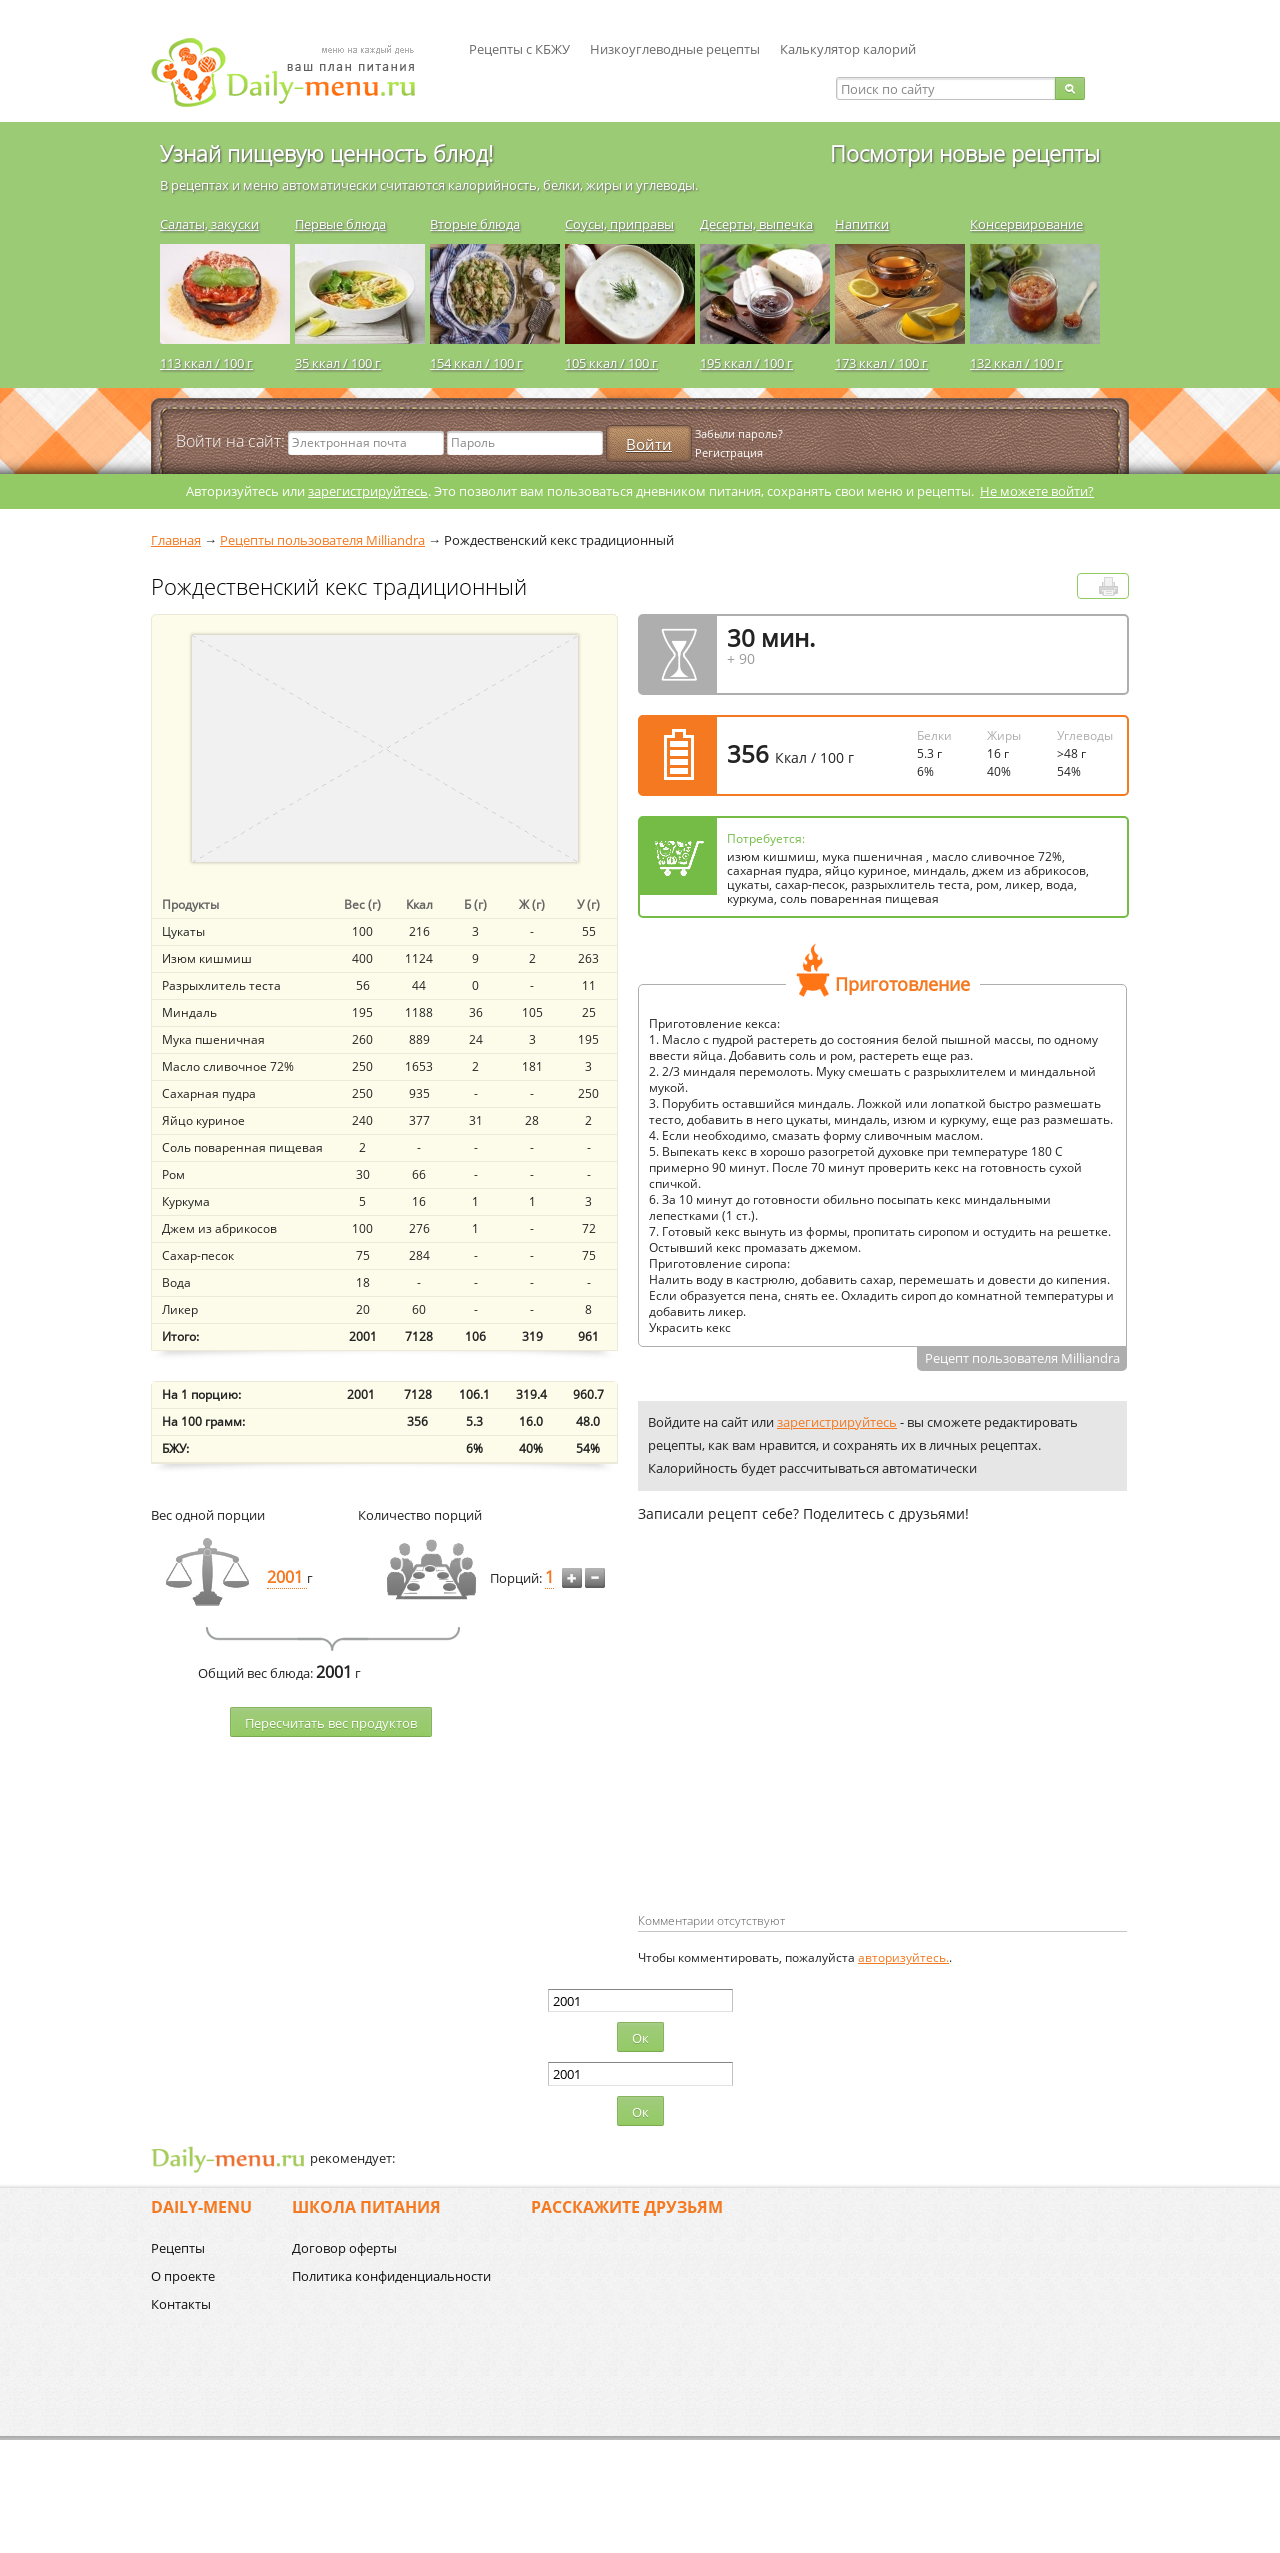 The width and height of the screenshot is (1280, 2553). What do you see at coordinates (176, 540) in the screenshot?
I see `Главная` at bounding box center [176, 540].